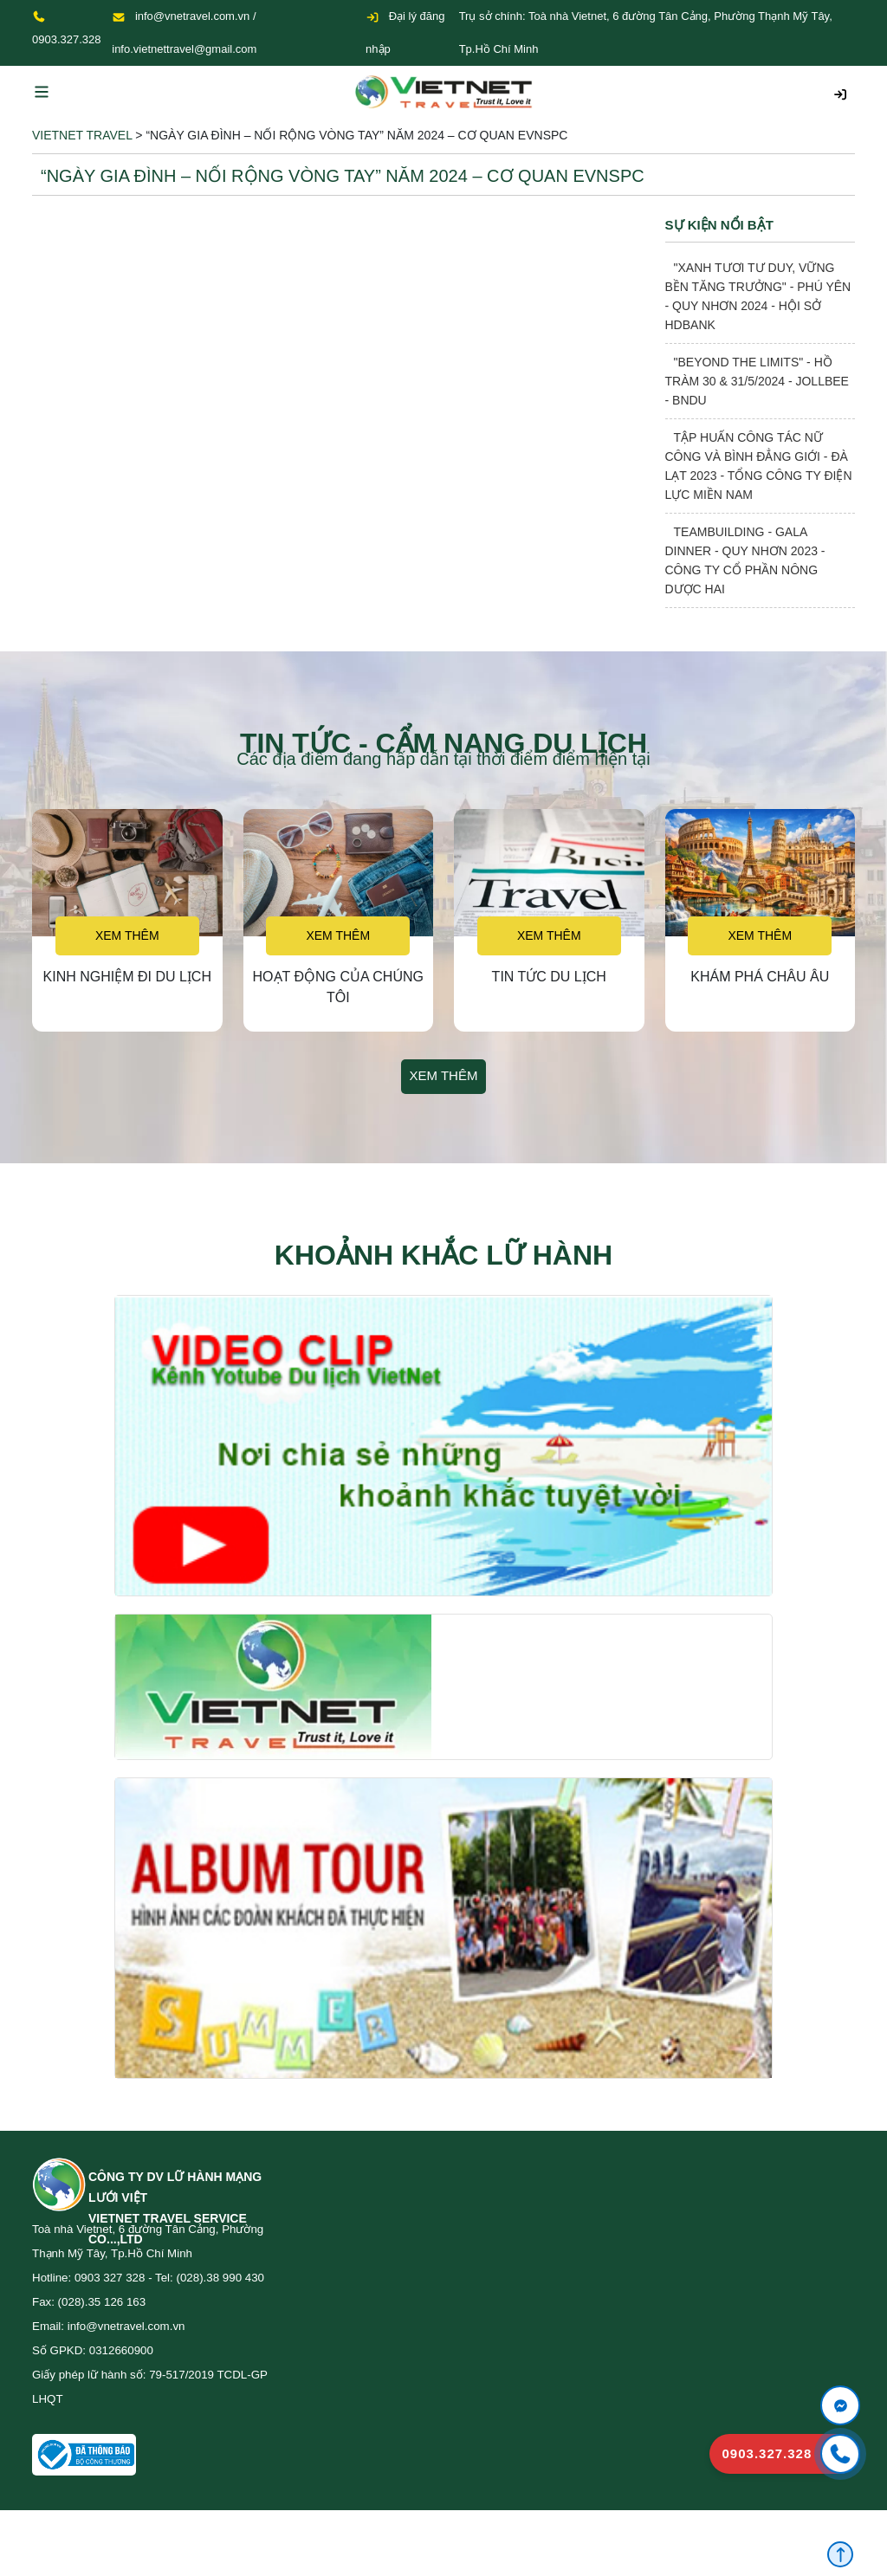 The height and width of the screenshot is (2576, 887). I want to click on Xem thêm, so click(127, 935).